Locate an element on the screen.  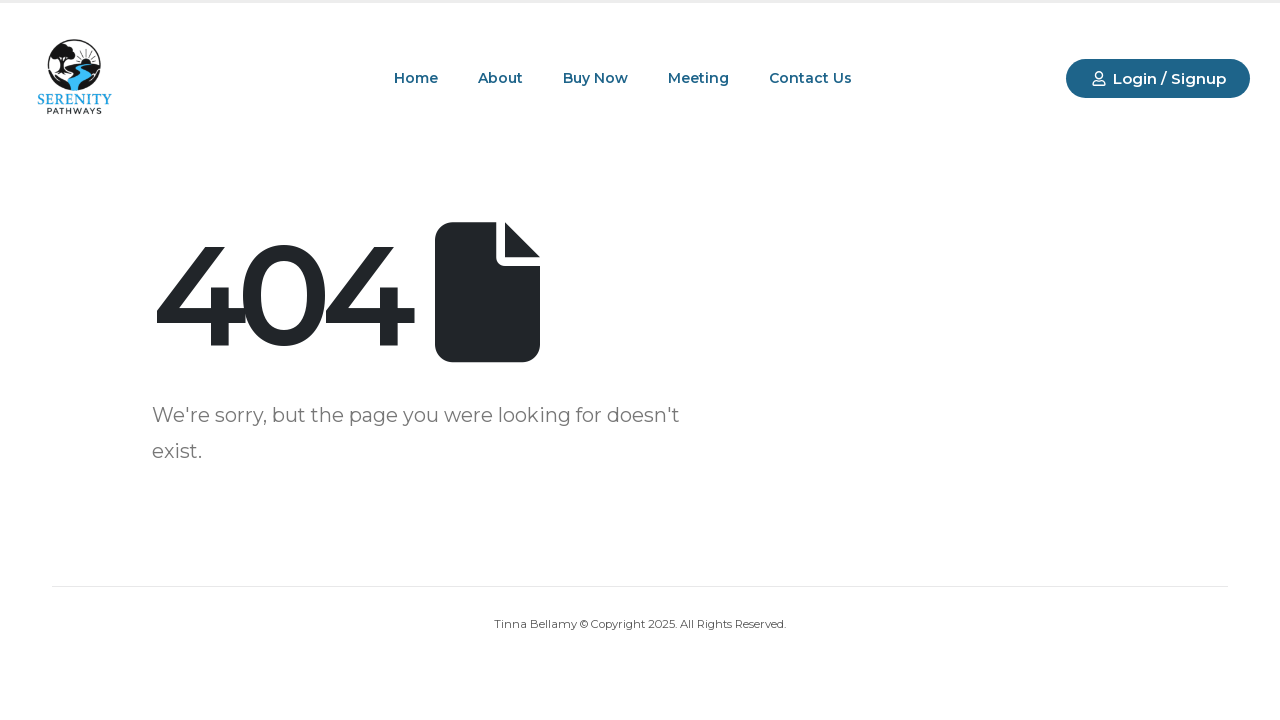
Buy Now is located at coordinates (595, 78).